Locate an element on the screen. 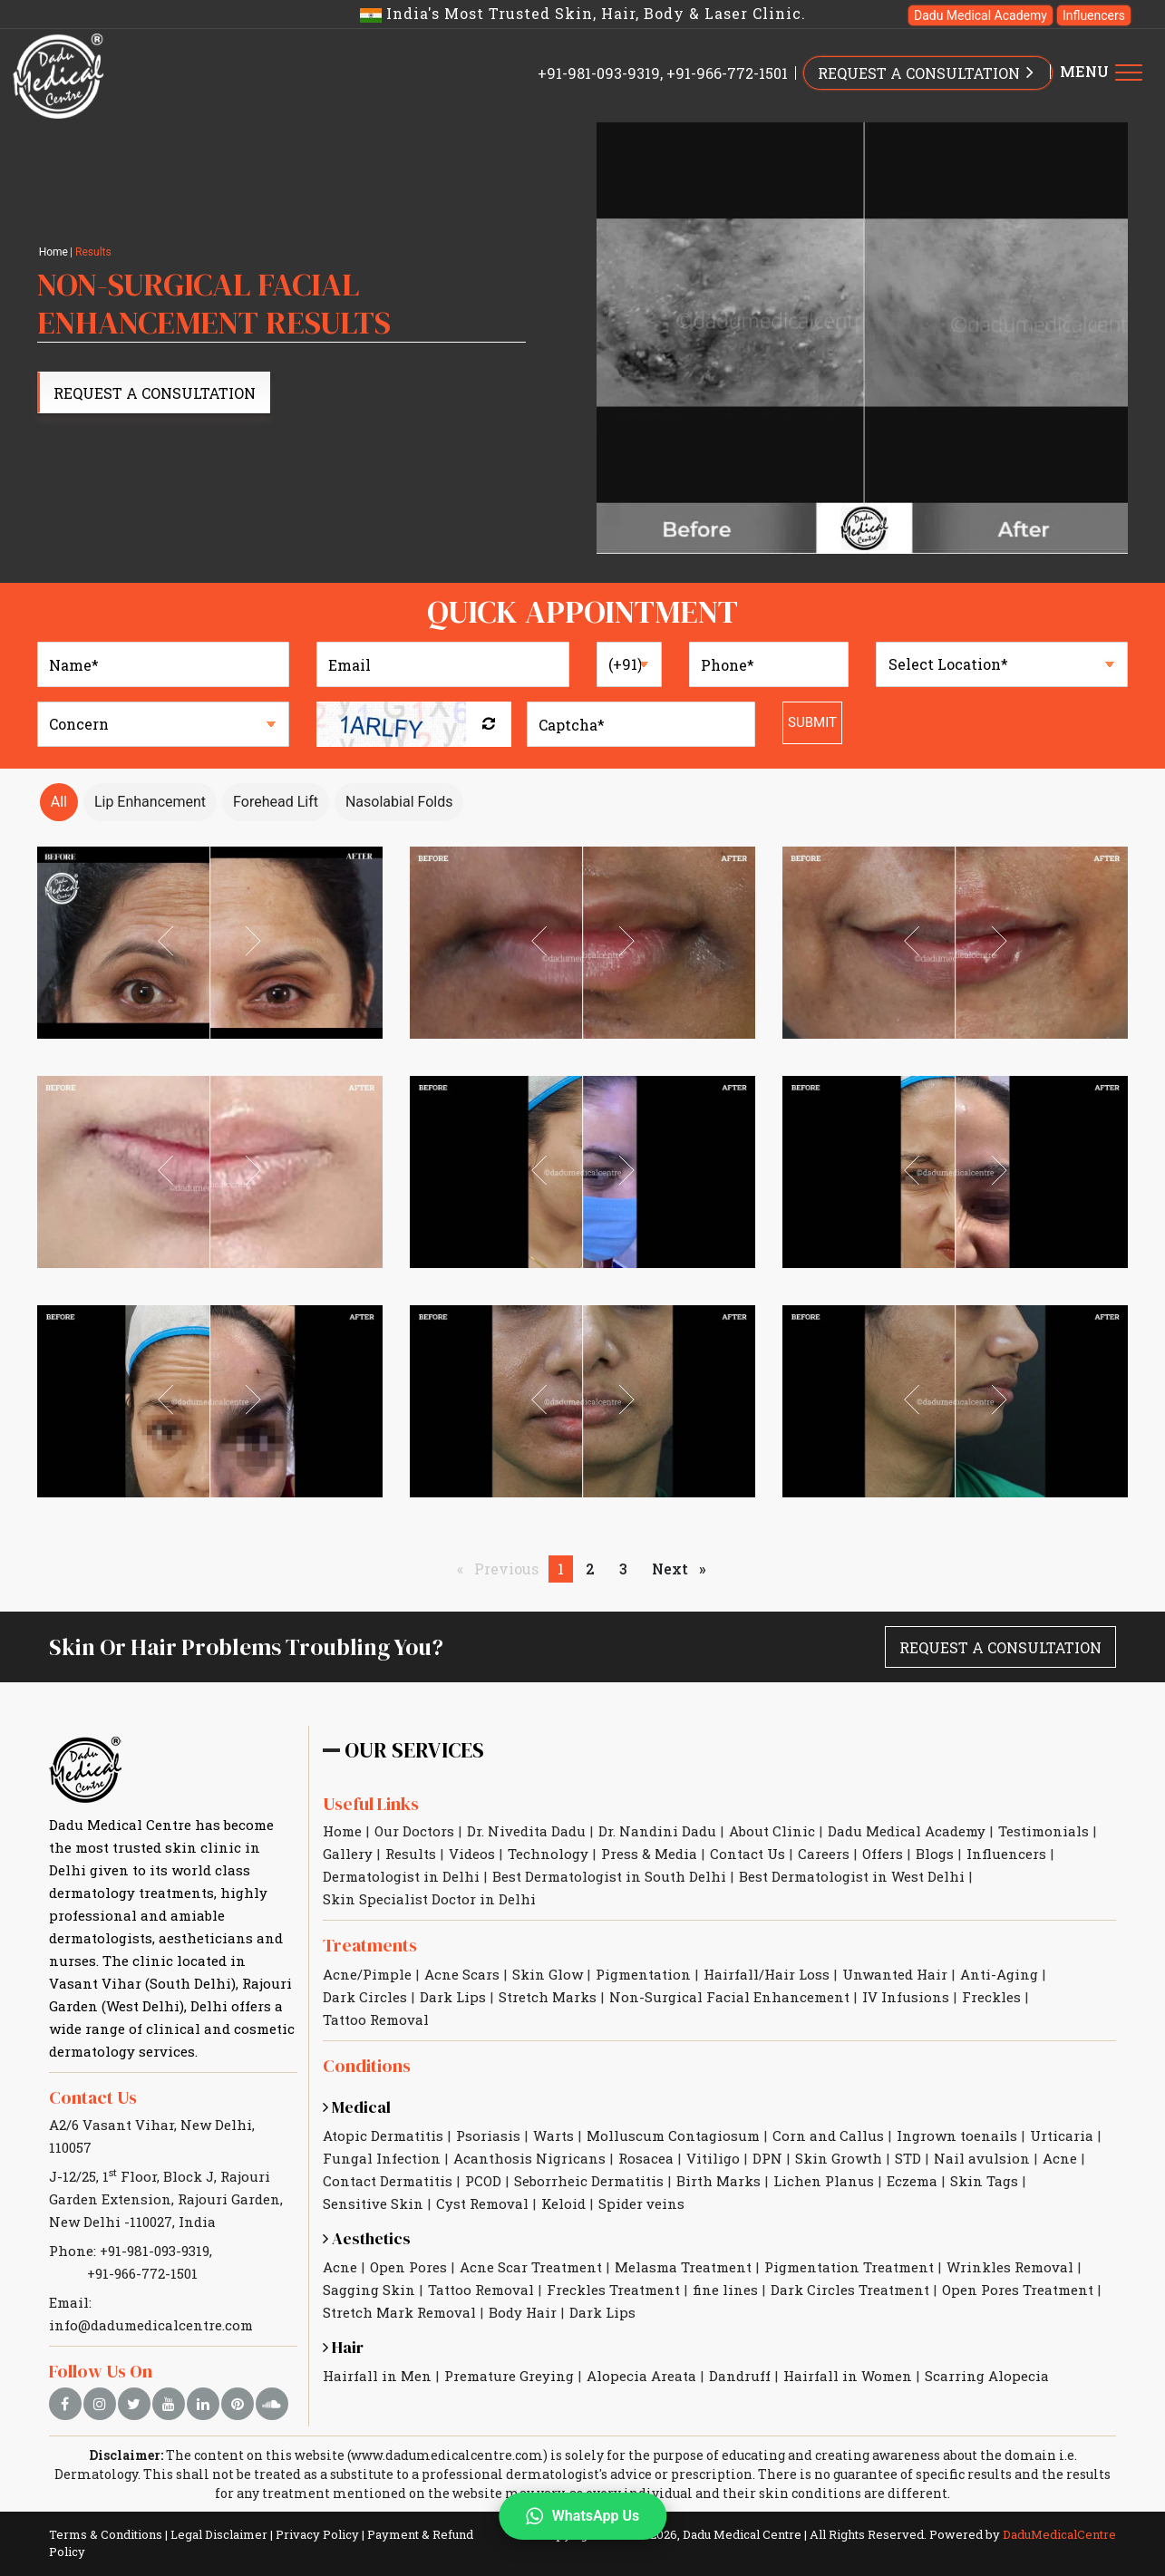 Image resolution: width=1165 pixels, height=2576 pixels. Non-Surgical Facial Enhancement is located at coordinates (729, 1997).